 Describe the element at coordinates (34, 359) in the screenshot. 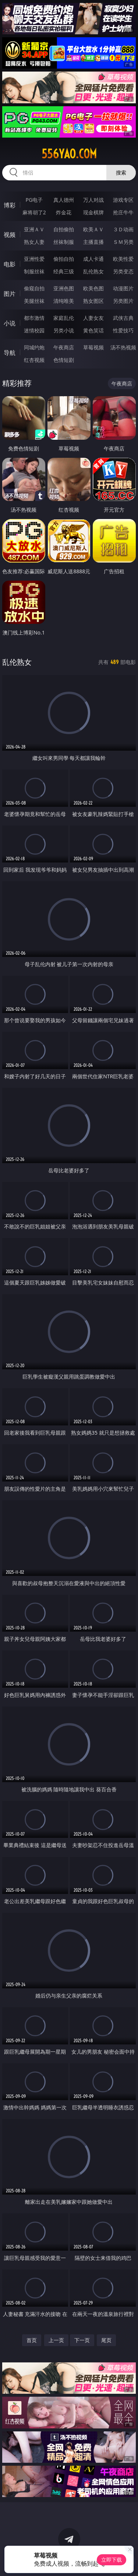

I see `红杏视频` at that location.